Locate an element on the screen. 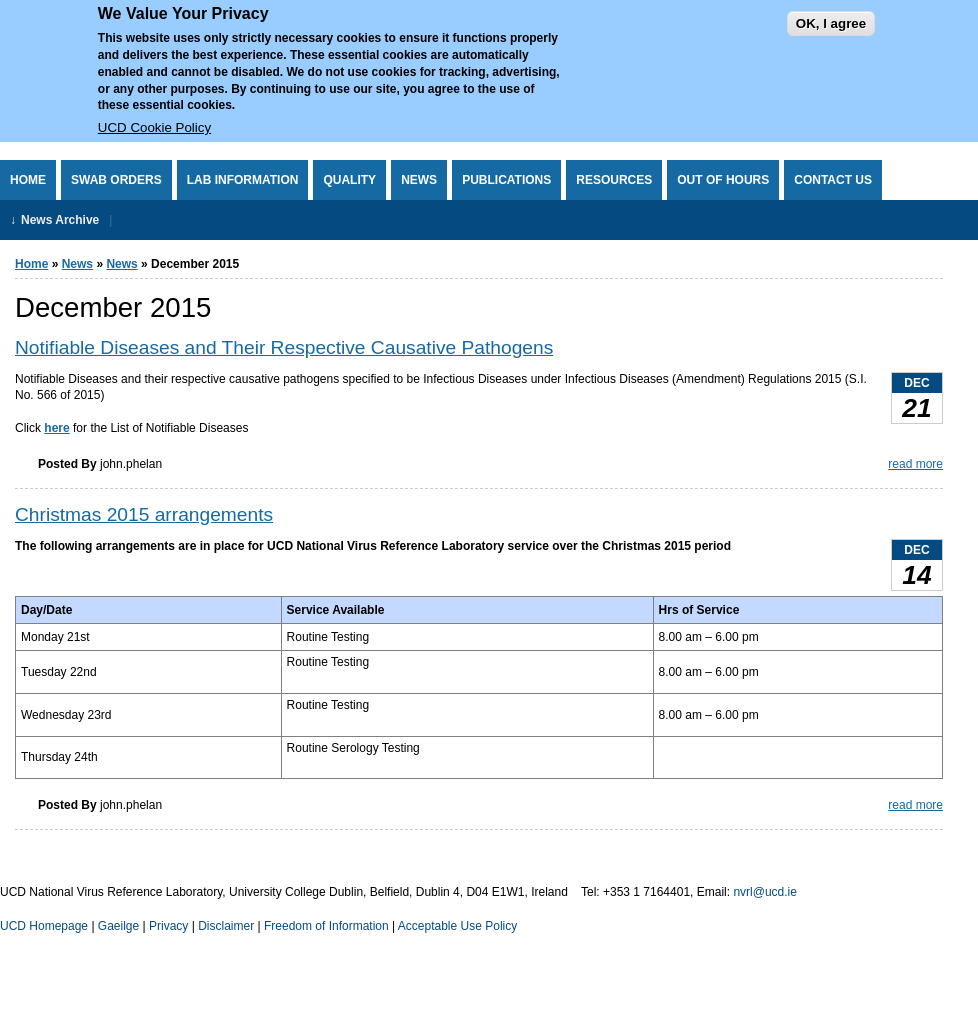 Image resolution: width=978 pixels, height=1012 pixels. UCD Homepage is located at coordinates (44, 926).